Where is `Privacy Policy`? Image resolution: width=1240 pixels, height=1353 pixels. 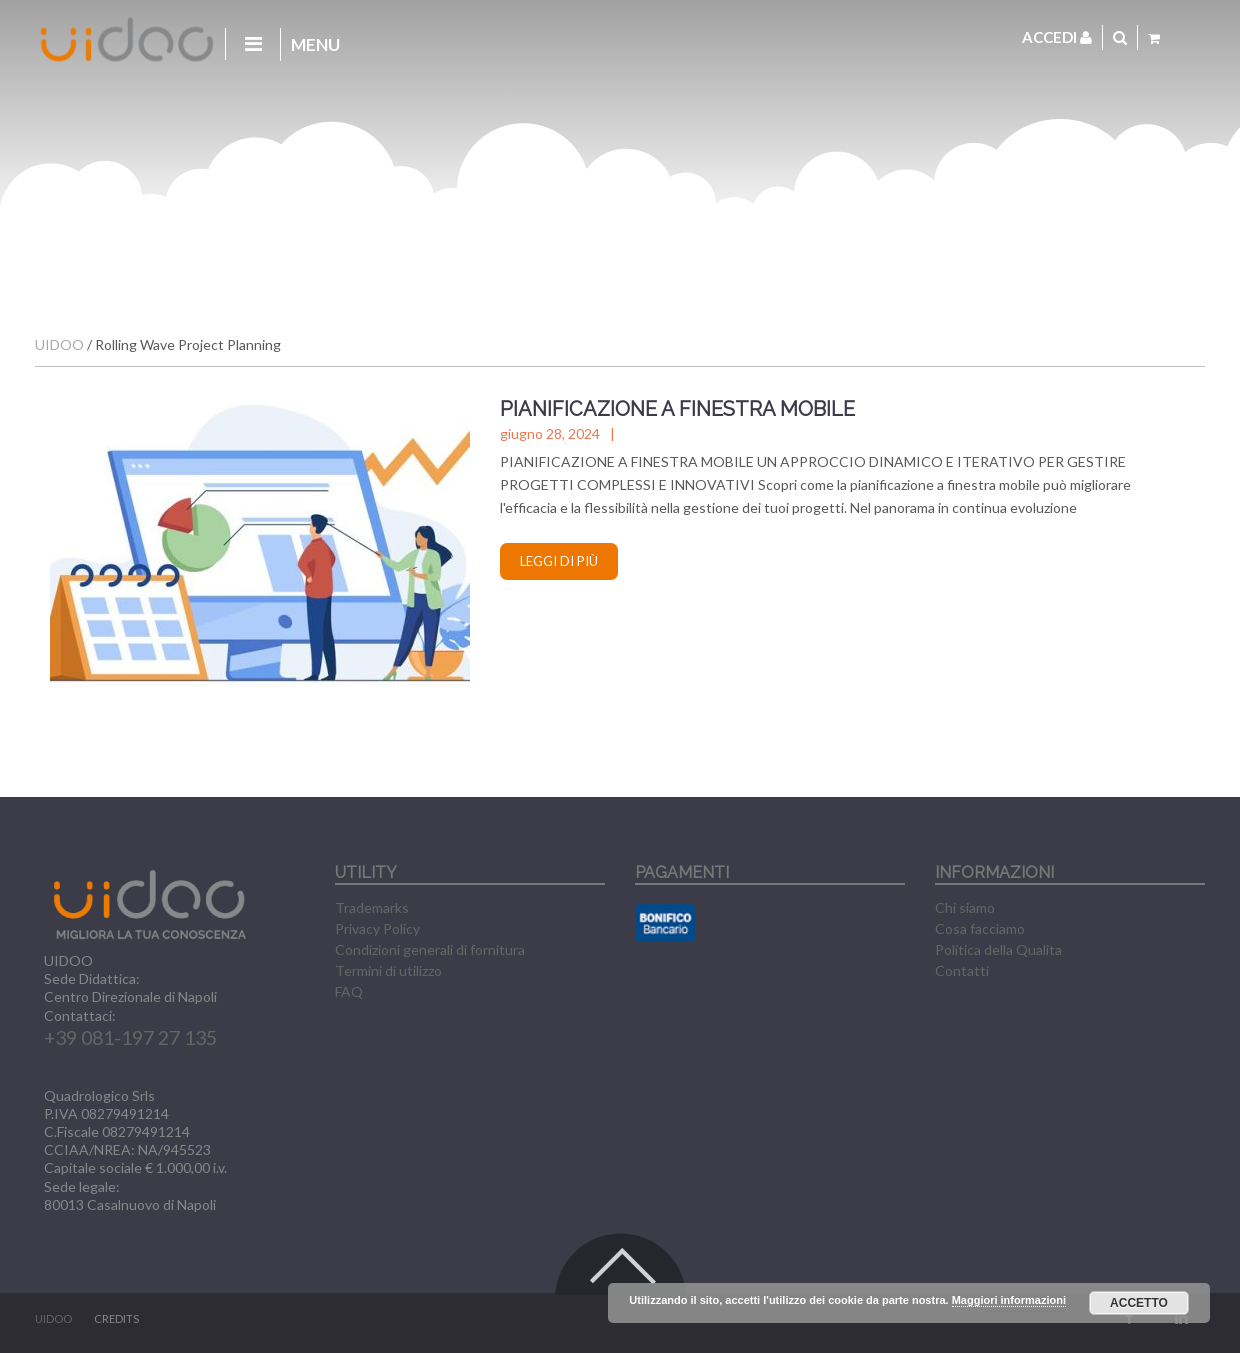 Privacy Policy is located at coordinates (377, 928).